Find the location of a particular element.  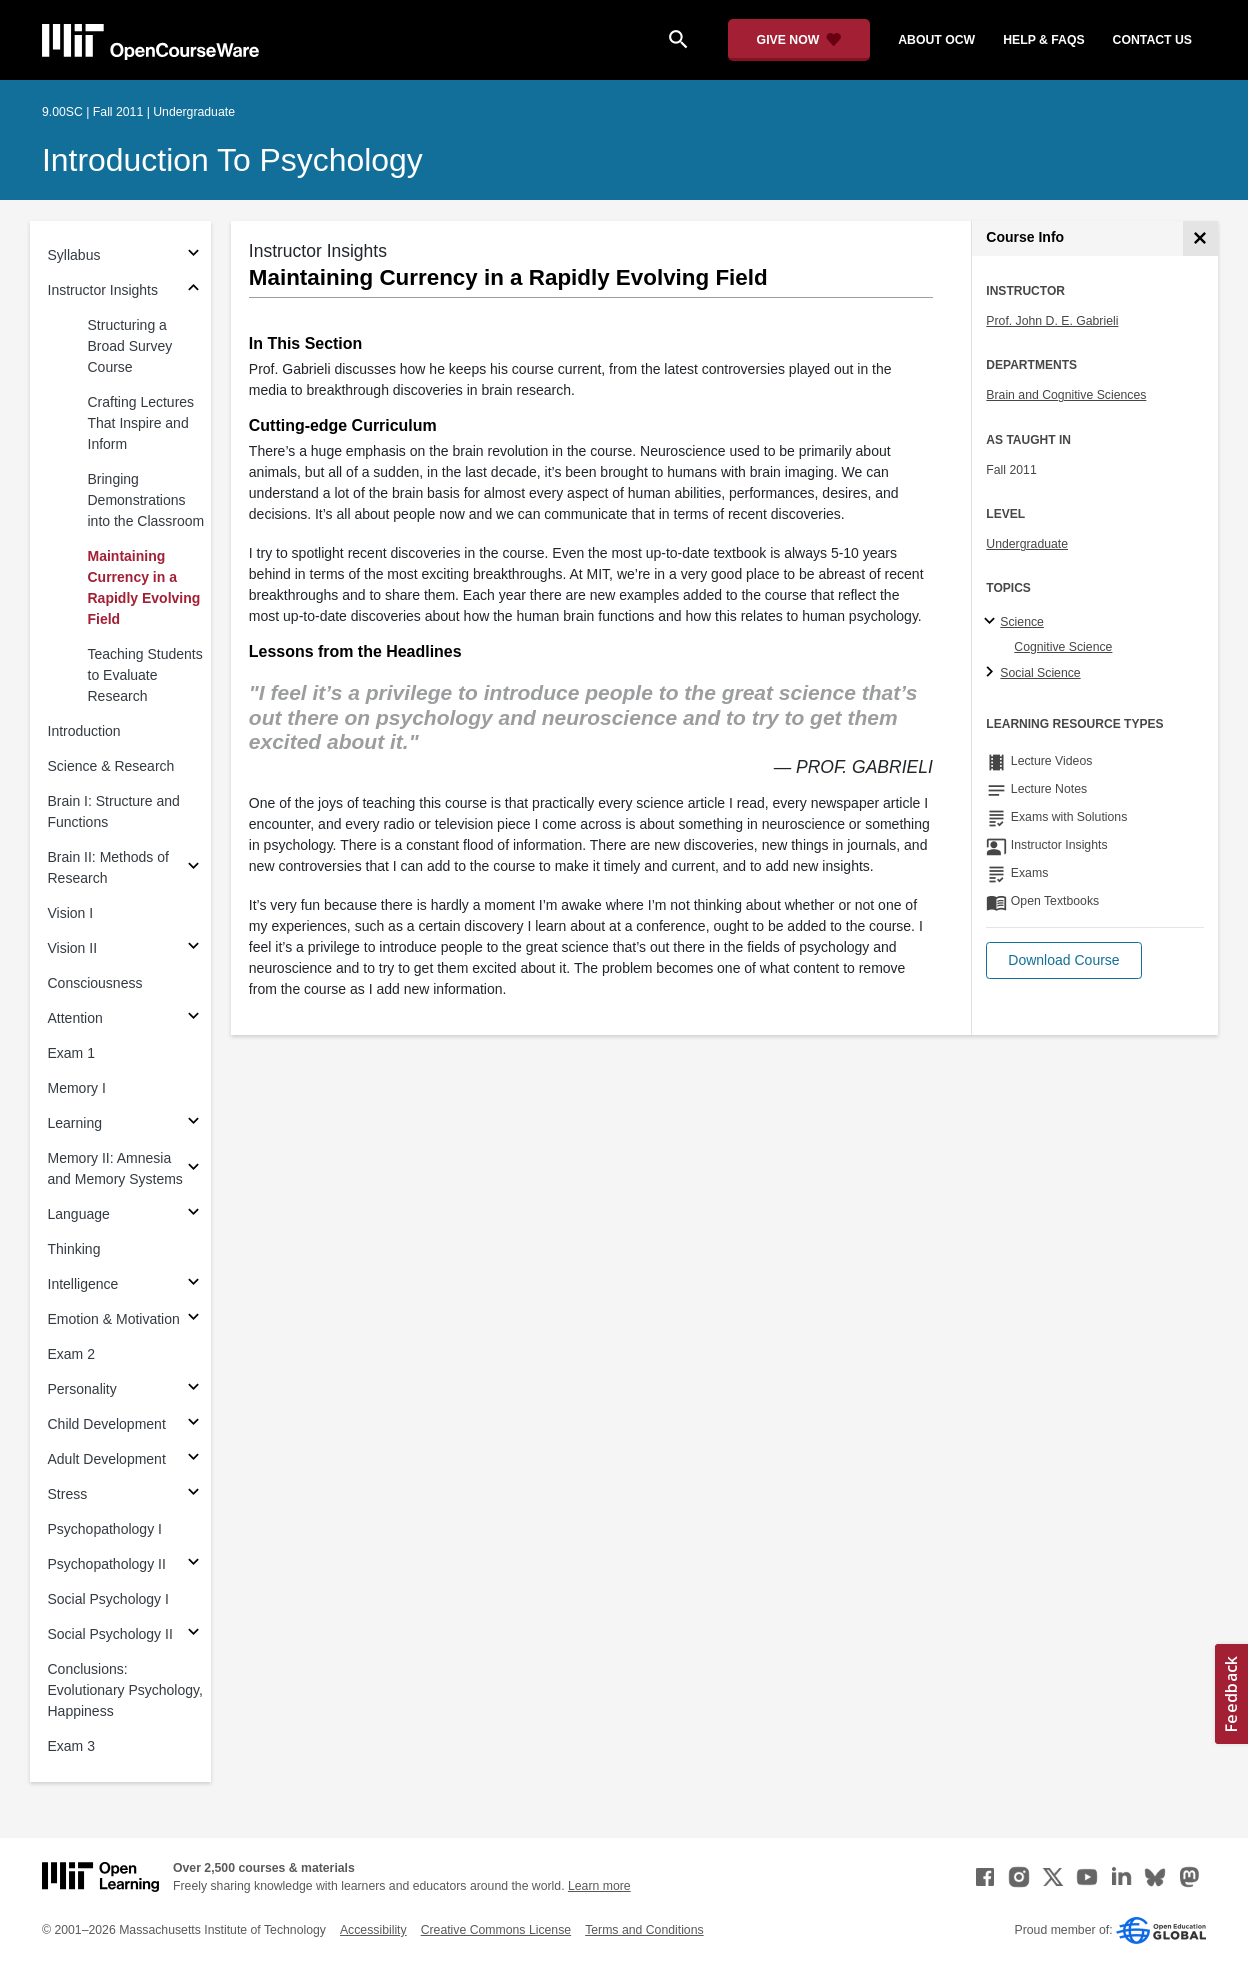

Crafting Lectures That Inspire and Inform is located at coordinates (141, 423).